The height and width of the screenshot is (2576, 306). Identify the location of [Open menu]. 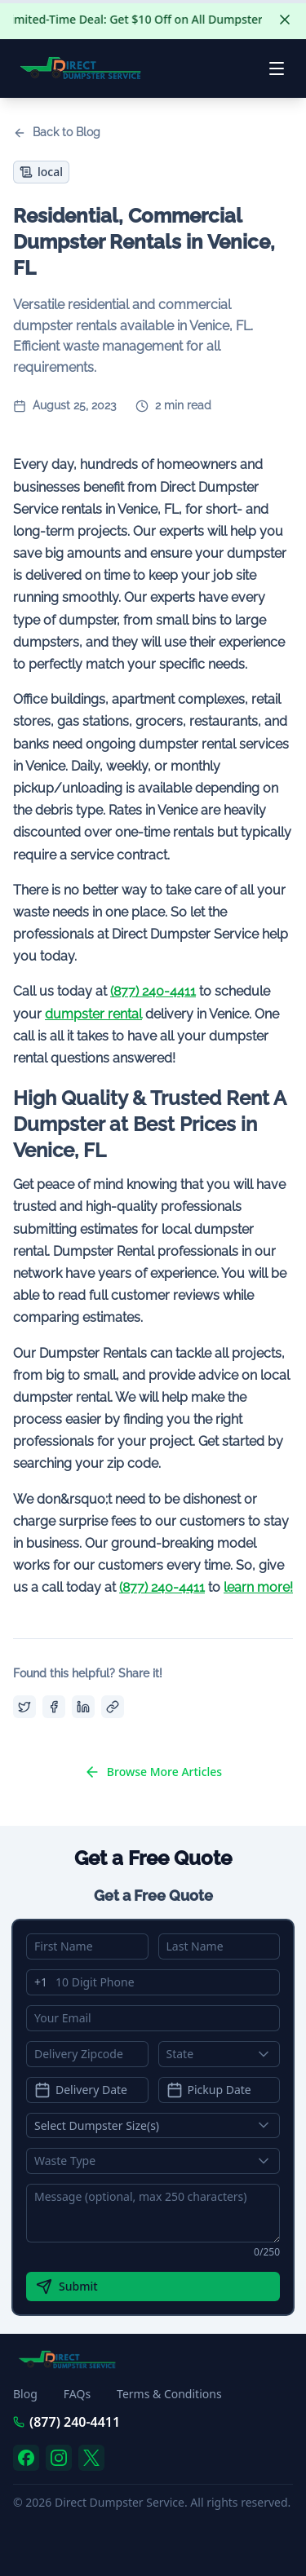
(276, 68).